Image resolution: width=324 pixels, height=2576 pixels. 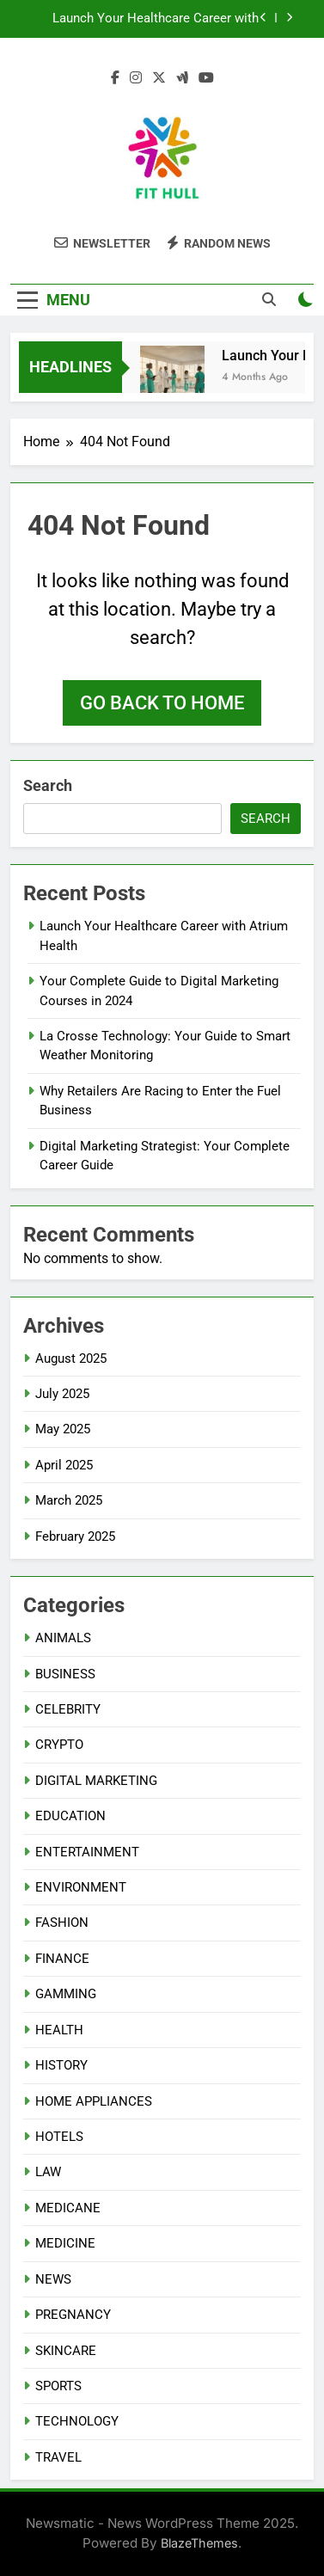 I want to click on August 2025, so click(x=71, y=1358).